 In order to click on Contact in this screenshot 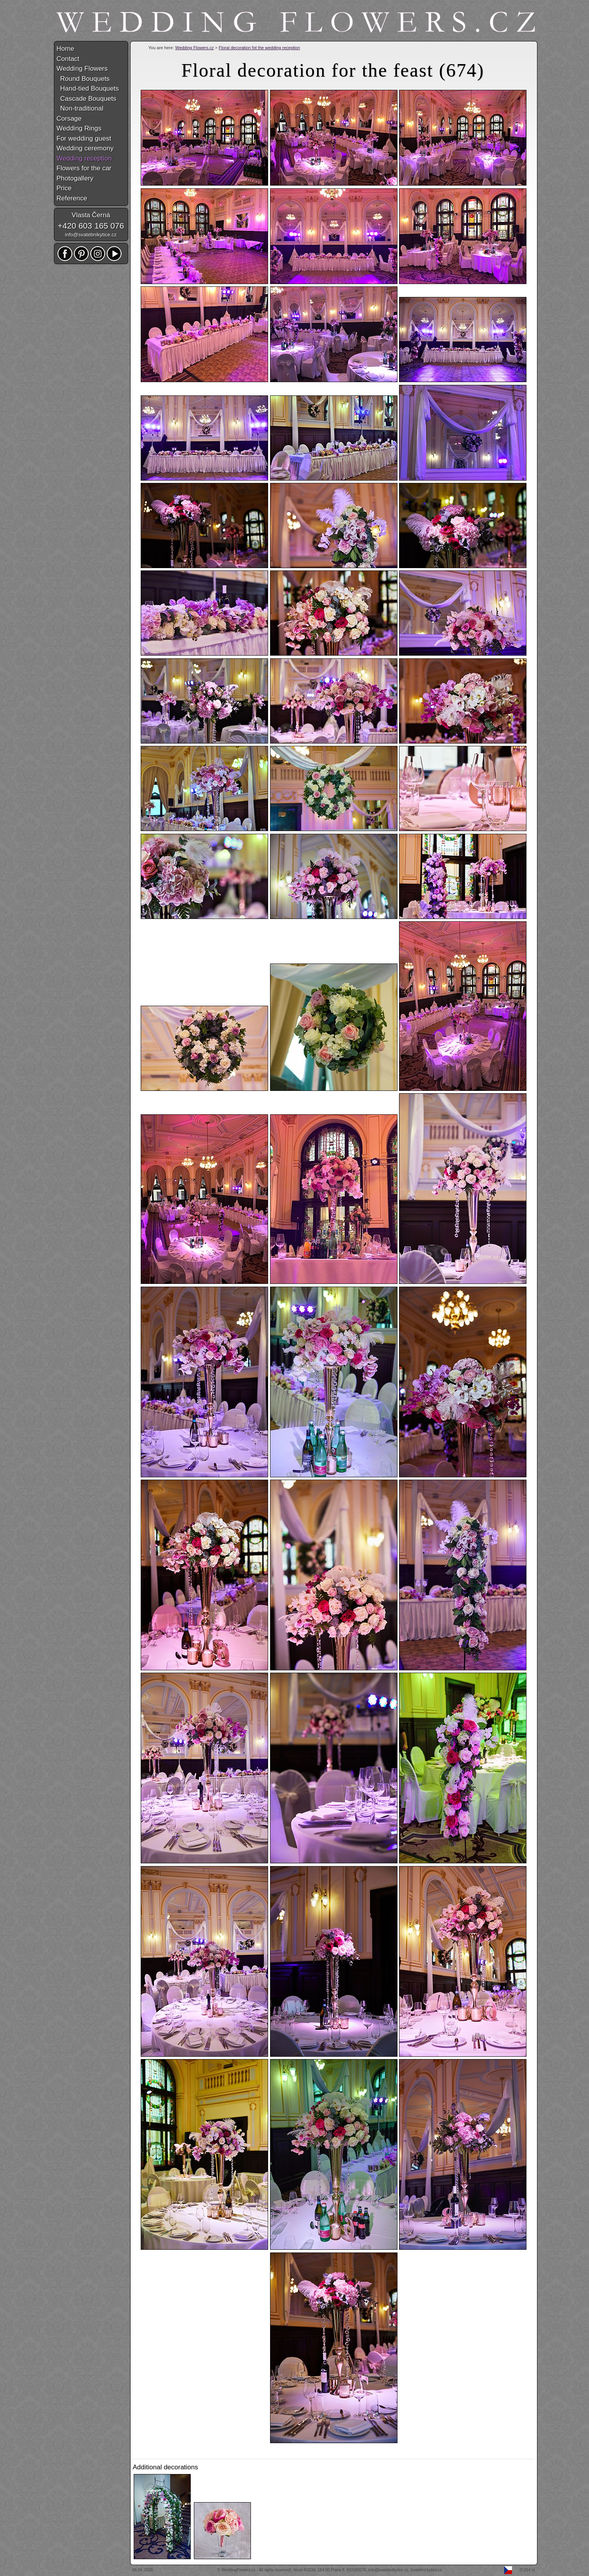, I will do `click(68, 59)`.